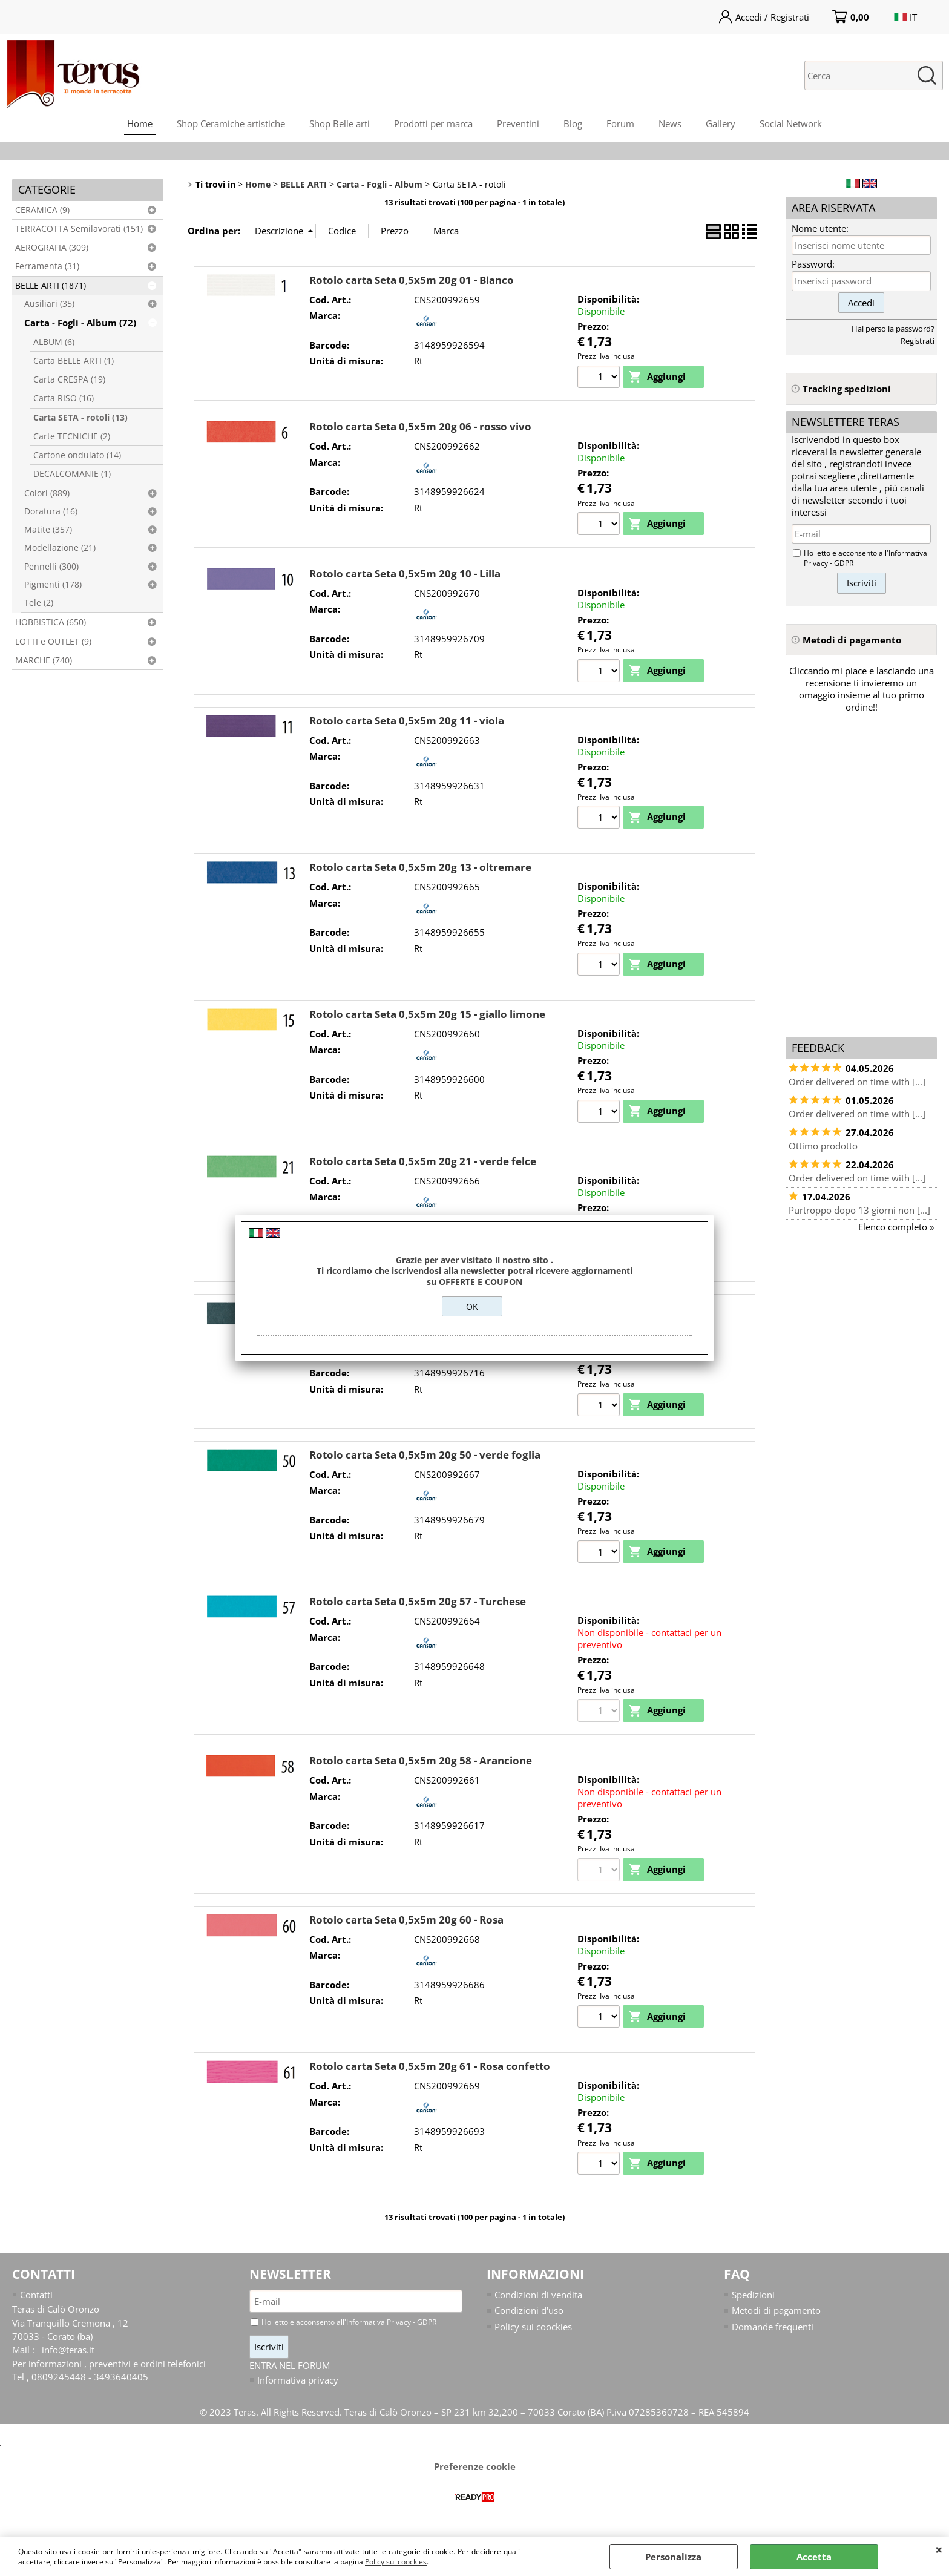 This screenshot has width=949, height=2576. What do you see at coordinates (420, 427) in the screenshot?
I see `Rotolo carta Seta 0,5x5m 20g 06 - rosso vivo` at bounding box center [420, 427].